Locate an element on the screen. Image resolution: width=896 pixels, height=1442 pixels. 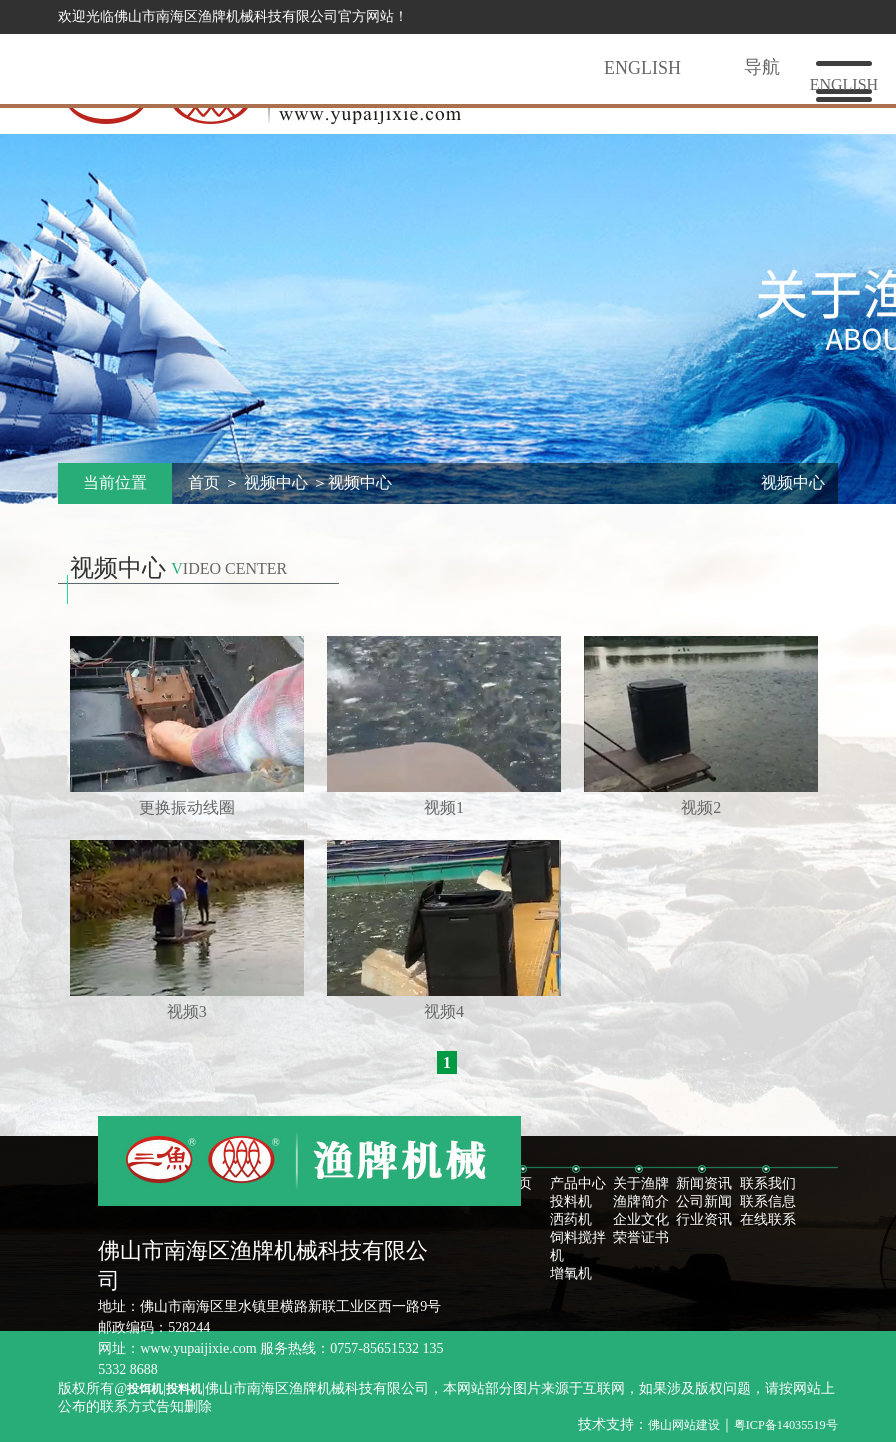
联系信息 is located at coordinates (768, 1201).